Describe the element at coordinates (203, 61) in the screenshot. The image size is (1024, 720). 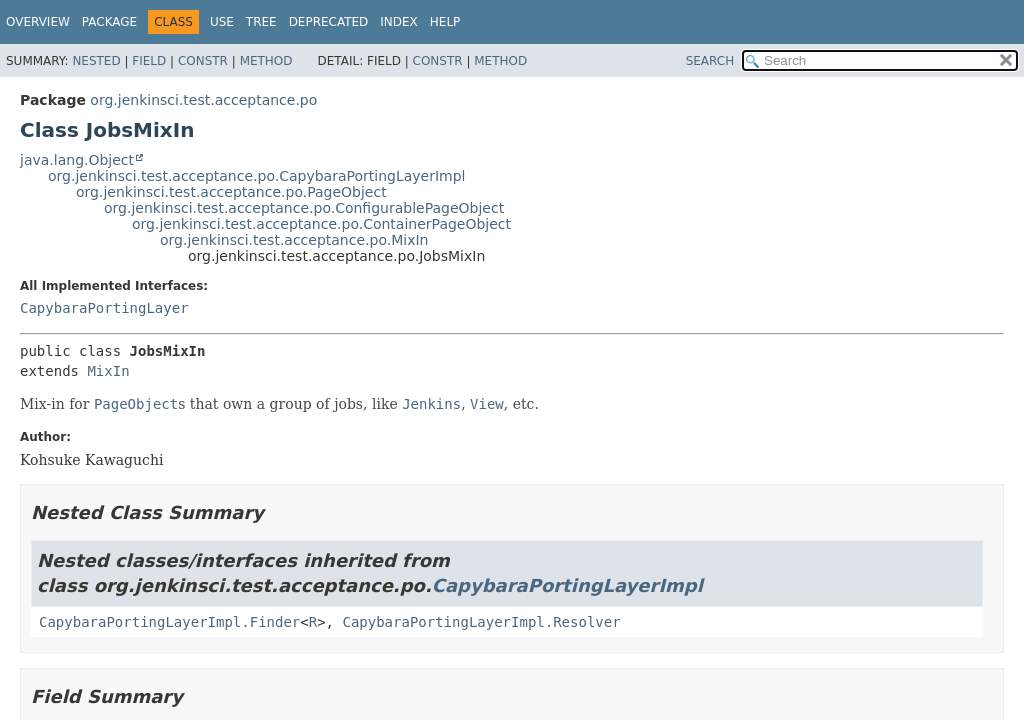
I see `Constr` at that location.